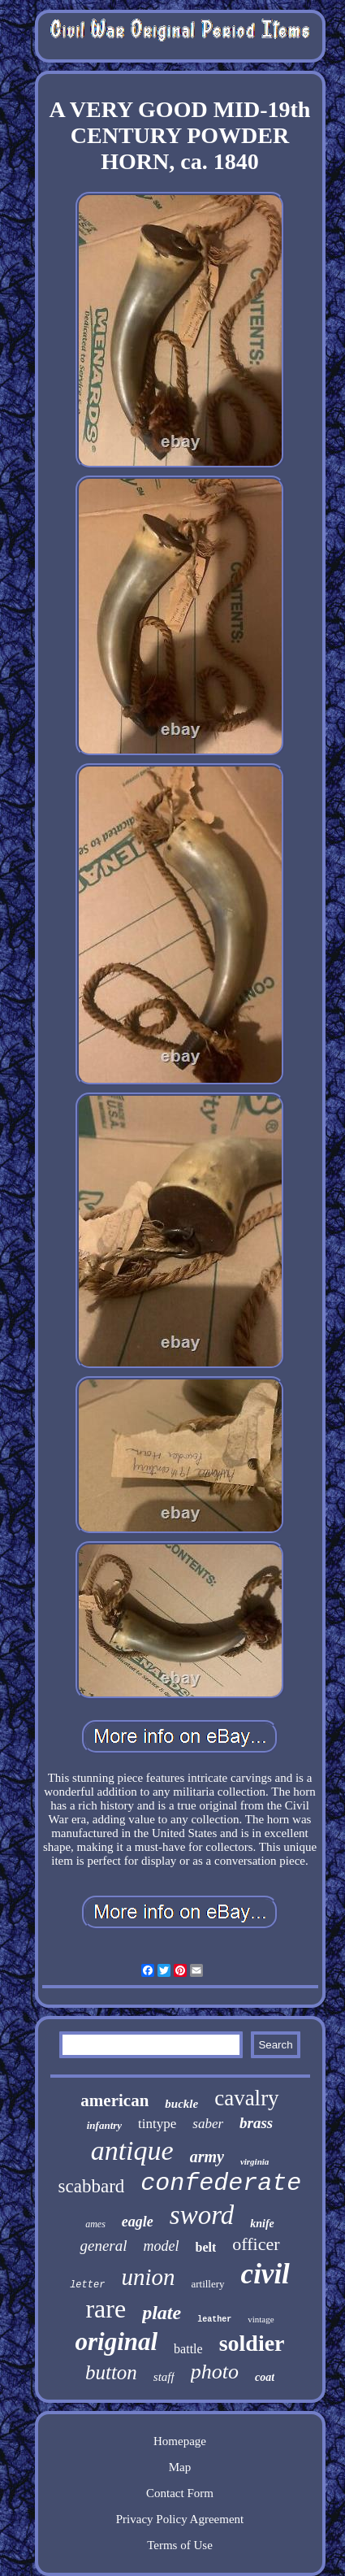 The height and width of the screenshot is (2576, 345). I want to click on soldier, so click(252, 2343).